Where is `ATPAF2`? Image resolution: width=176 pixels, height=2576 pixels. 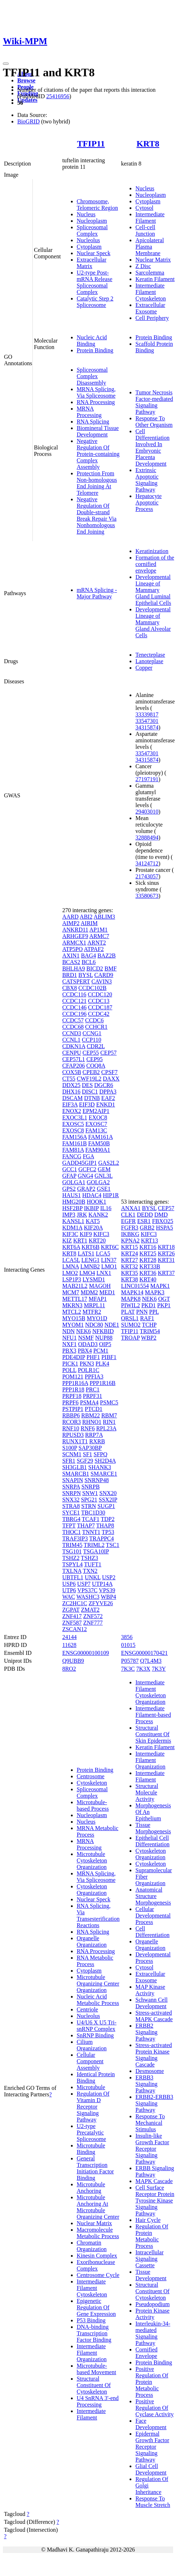
ATPAF2 is located at coordinates (94, 949).